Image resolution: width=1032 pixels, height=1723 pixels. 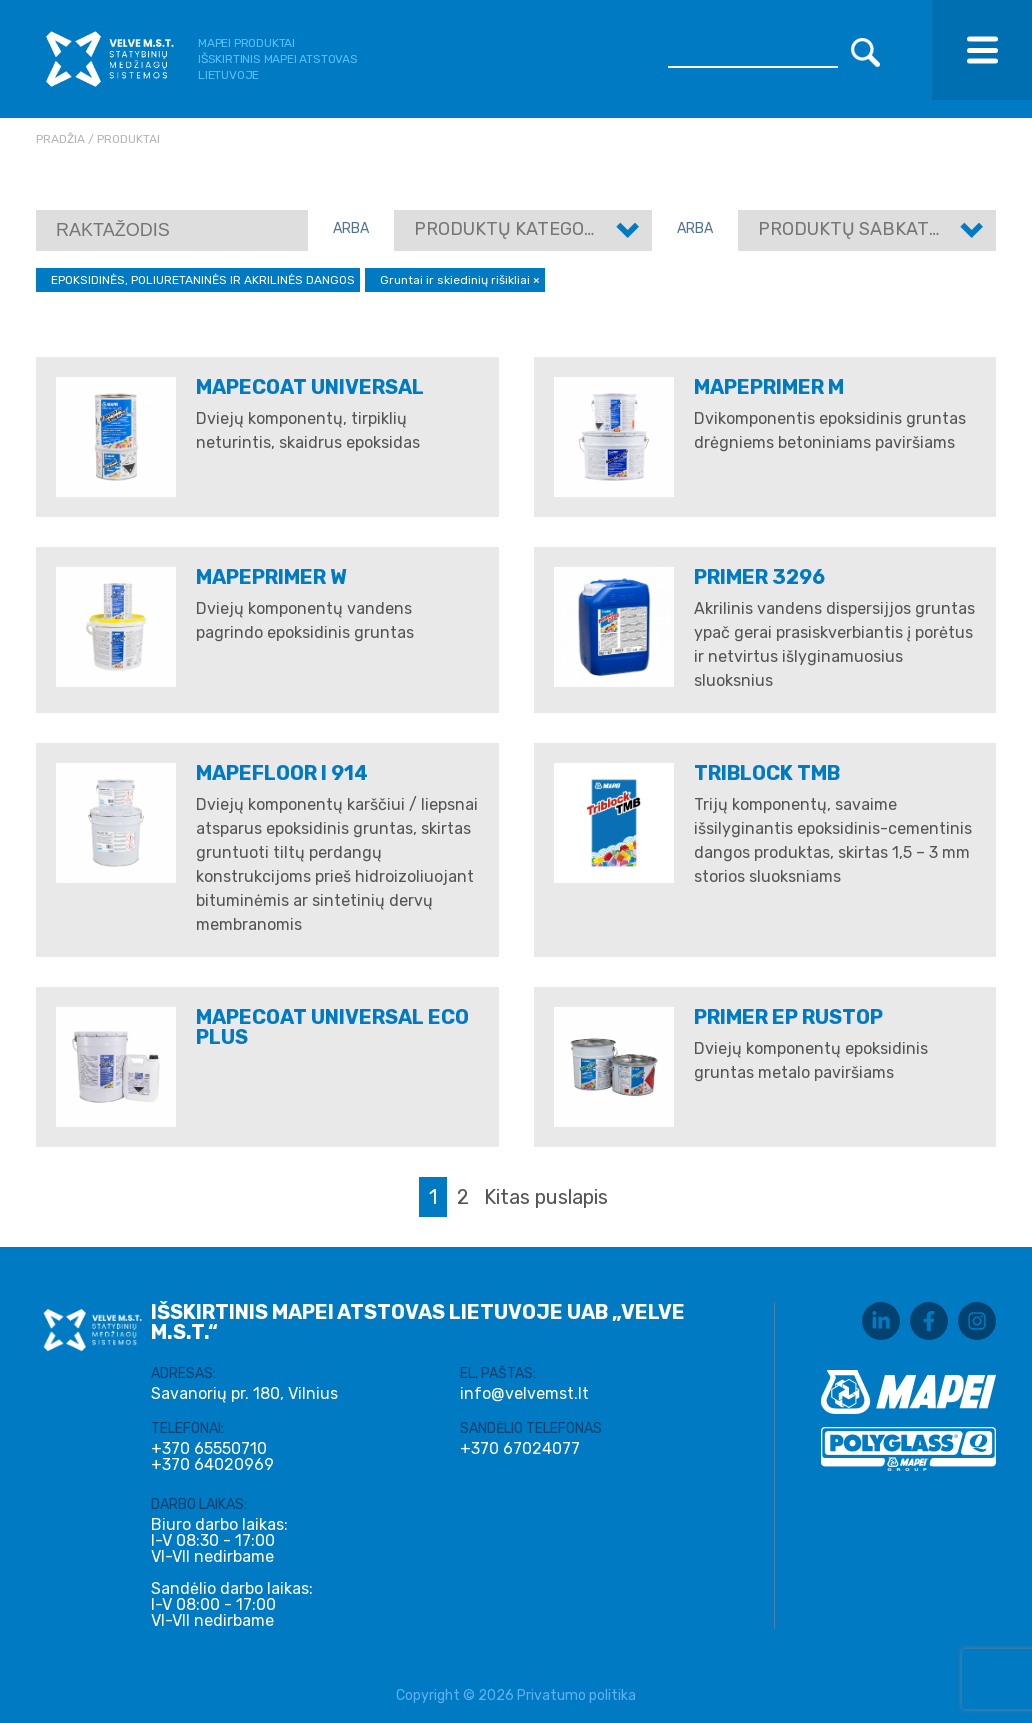 I want to click on Triblock TMB, so click(x=767, y=773).